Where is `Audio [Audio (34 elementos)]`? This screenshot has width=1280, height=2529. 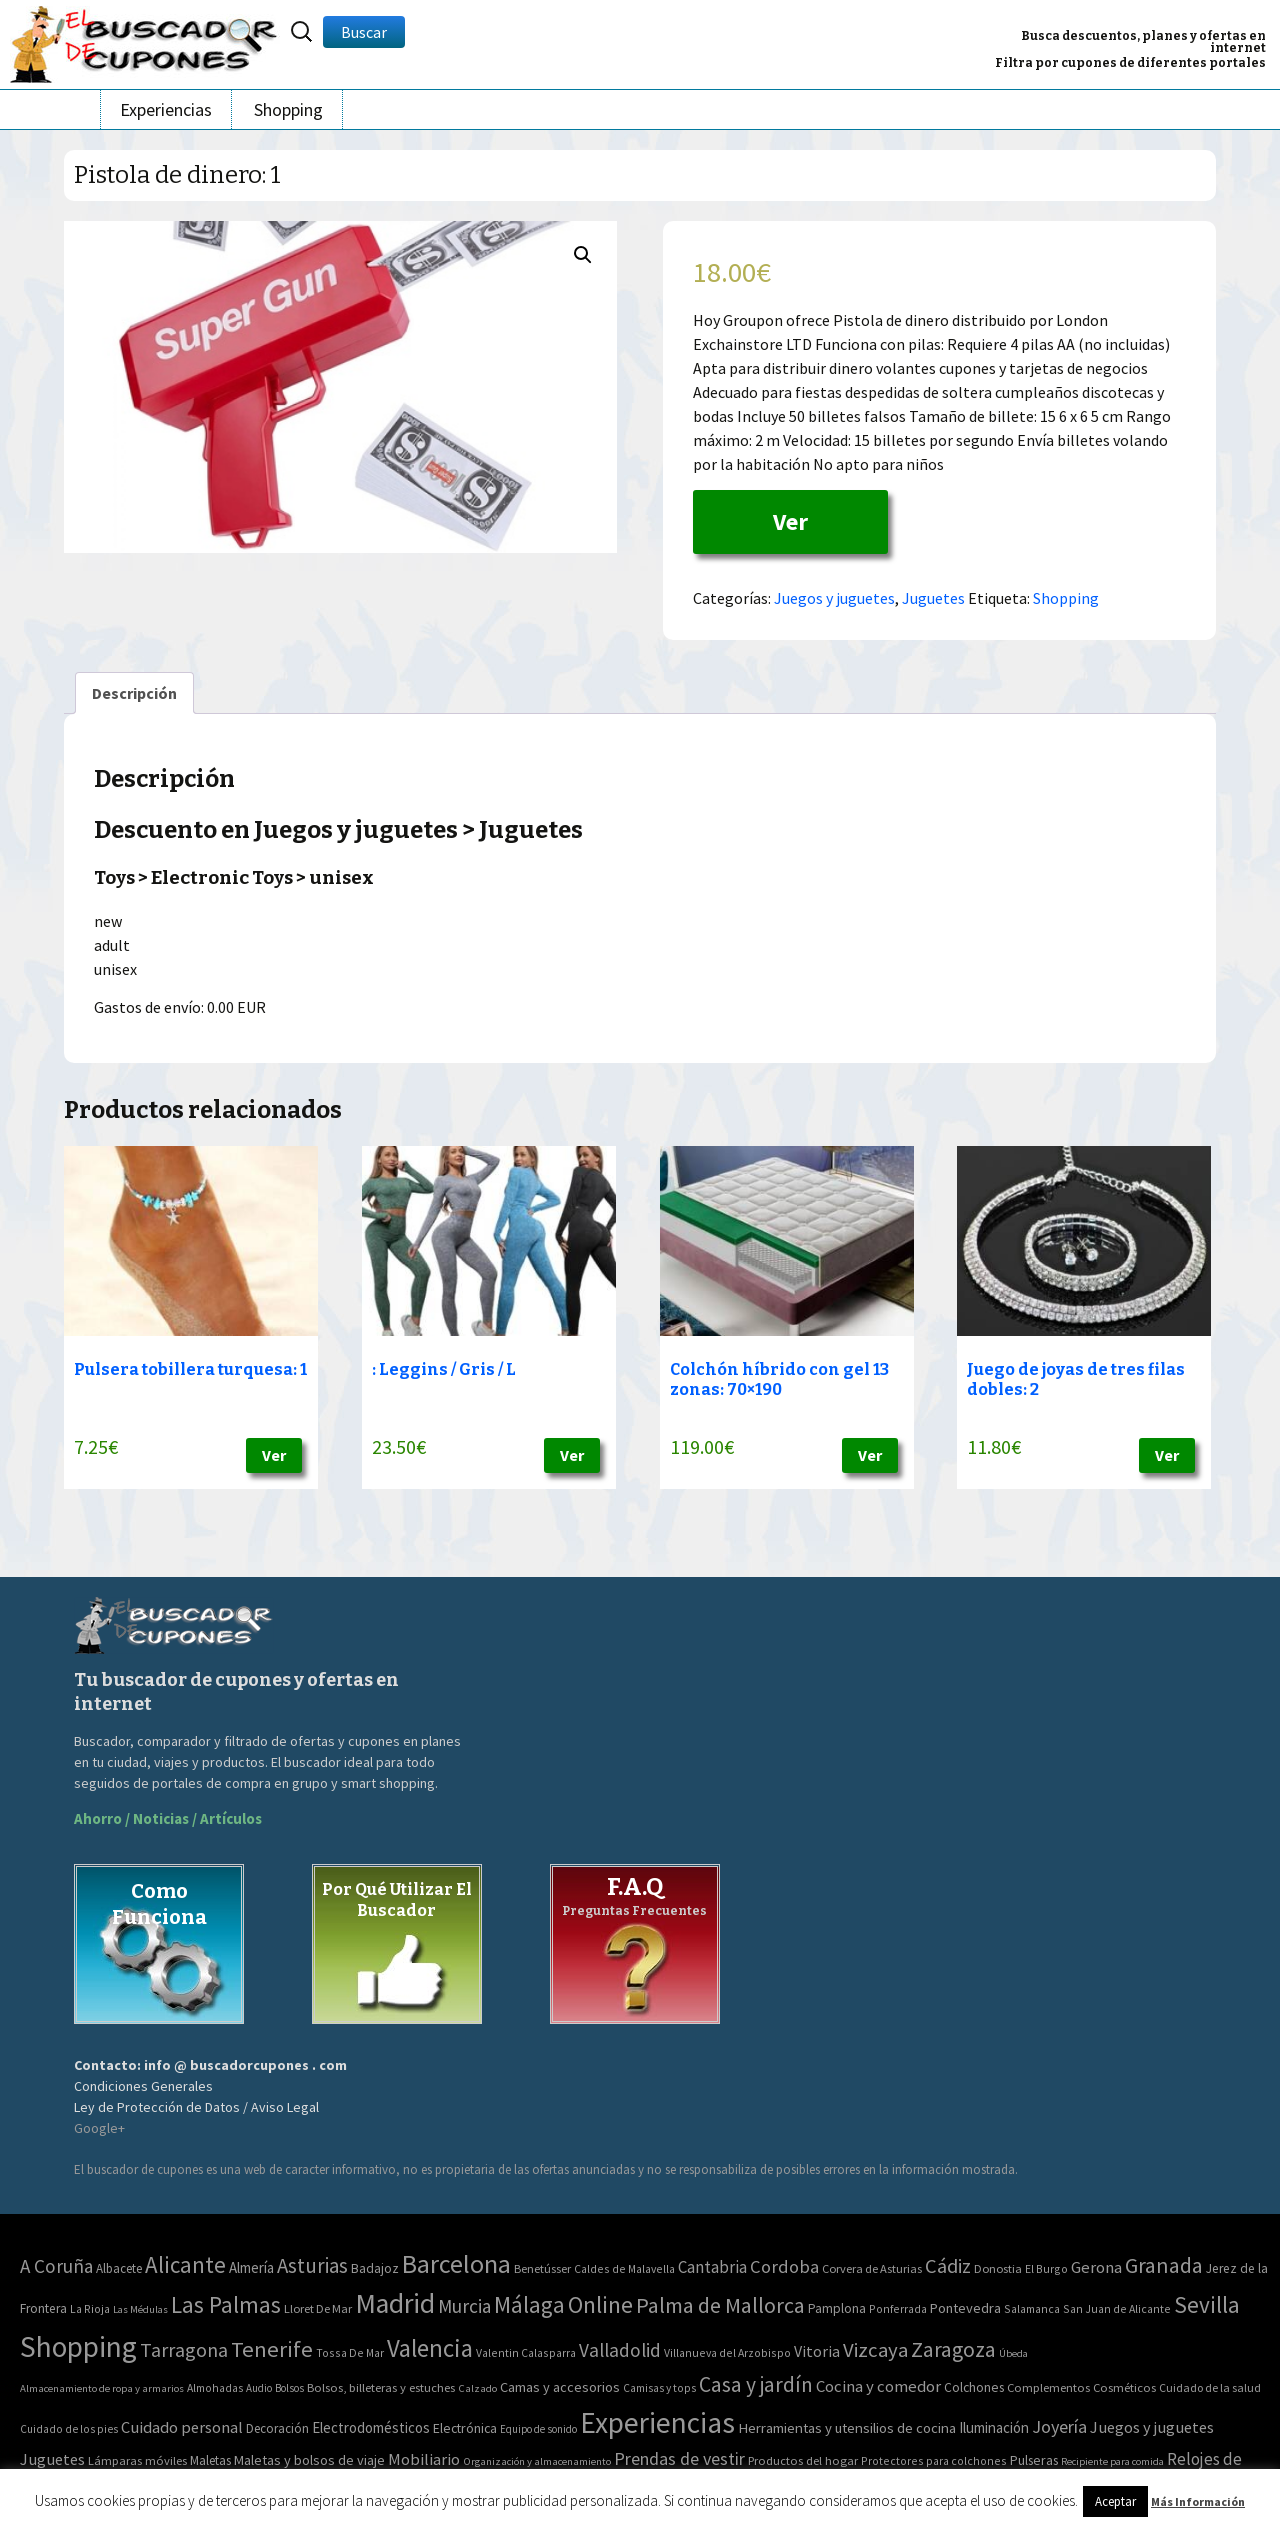
Audio [Audio (34 elementos)] is located at coordinates (259, 2388).